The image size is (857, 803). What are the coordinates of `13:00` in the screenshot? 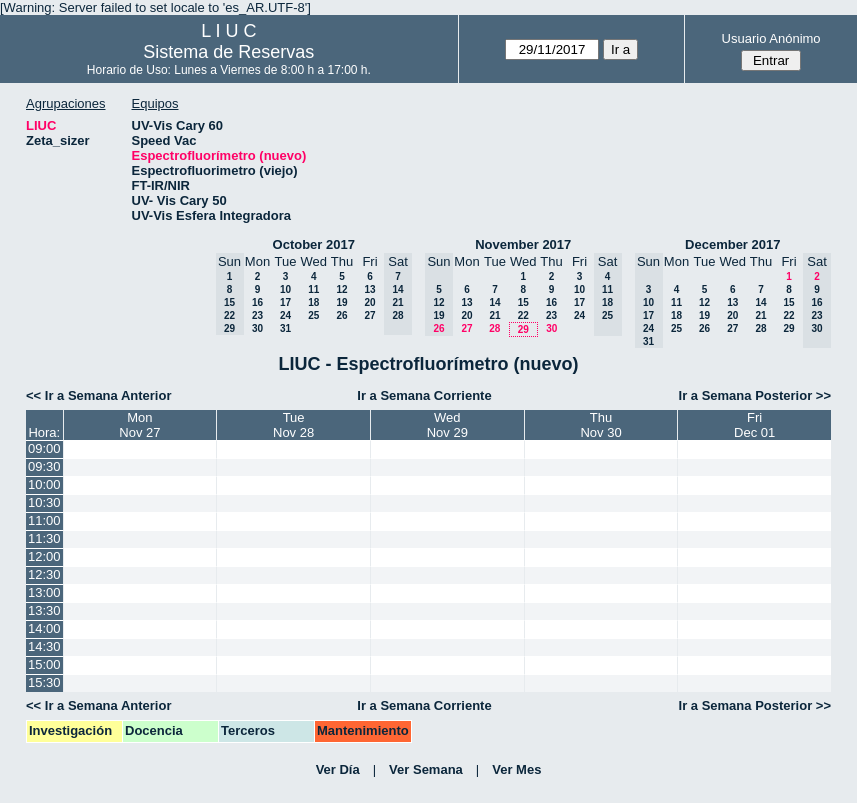 It's located at (44, 592).